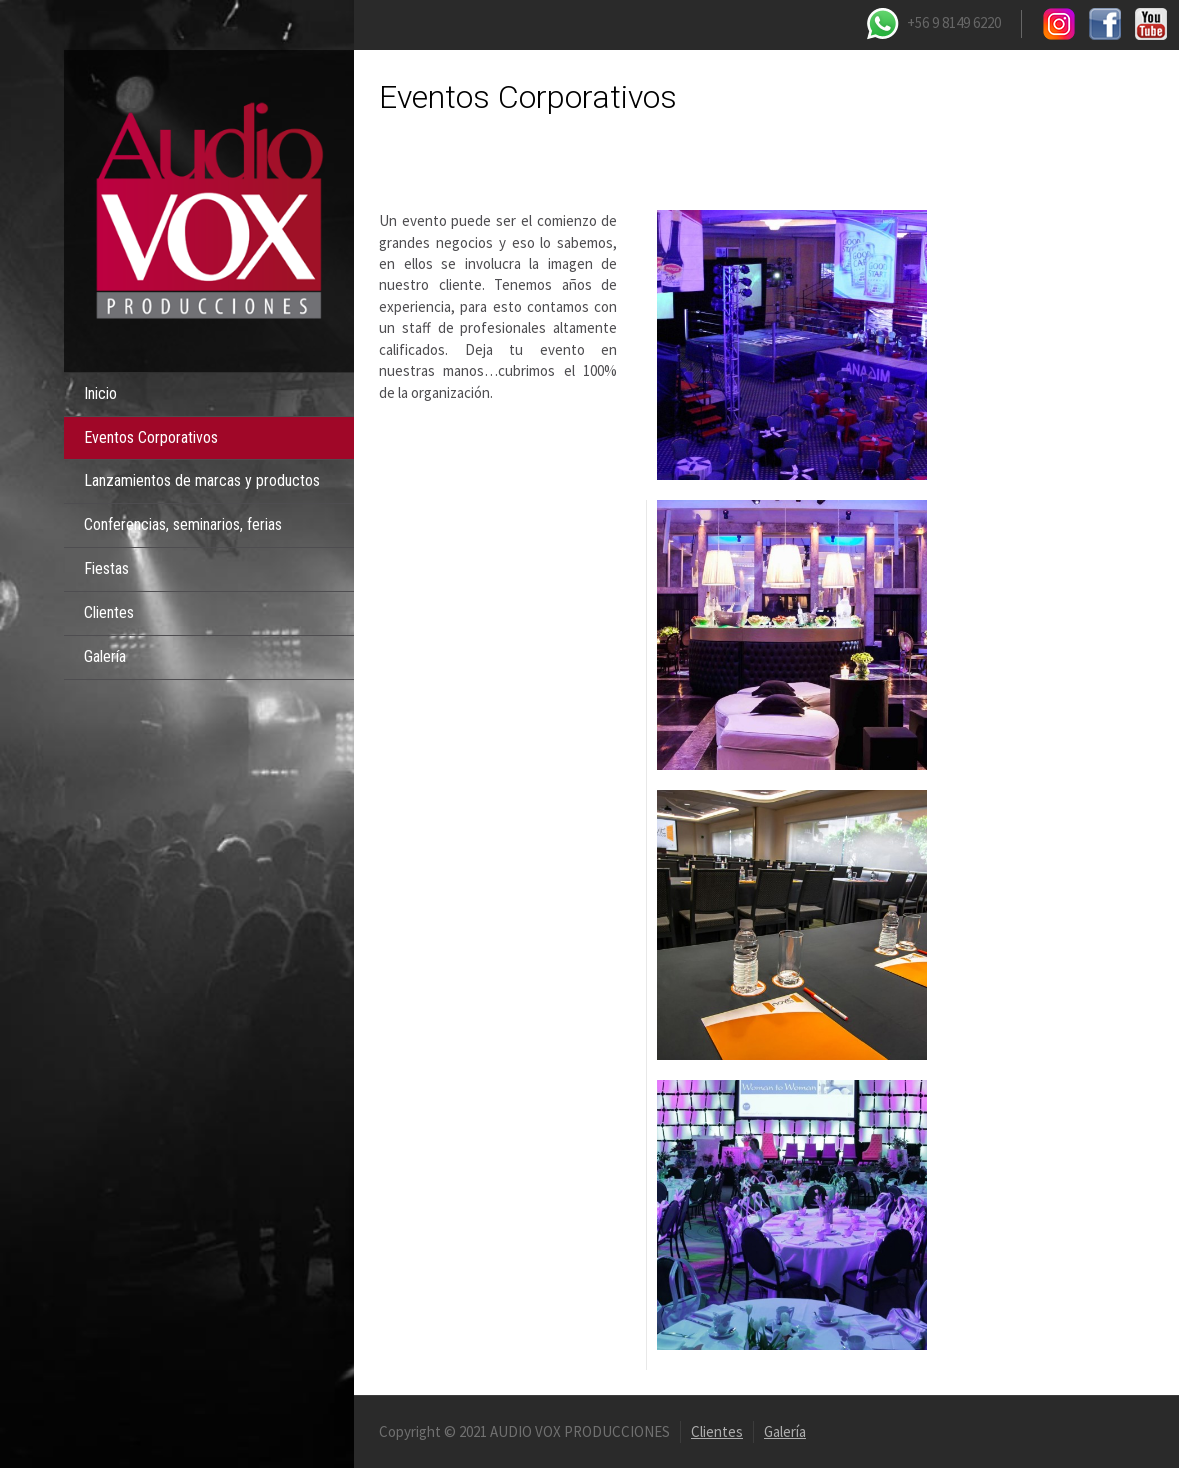 The image size is (1179, 1468). What do you see at coordinates (151, 437) in the screenshot?
I see `Eventos Corporativos` at bounding box center [151, 437].